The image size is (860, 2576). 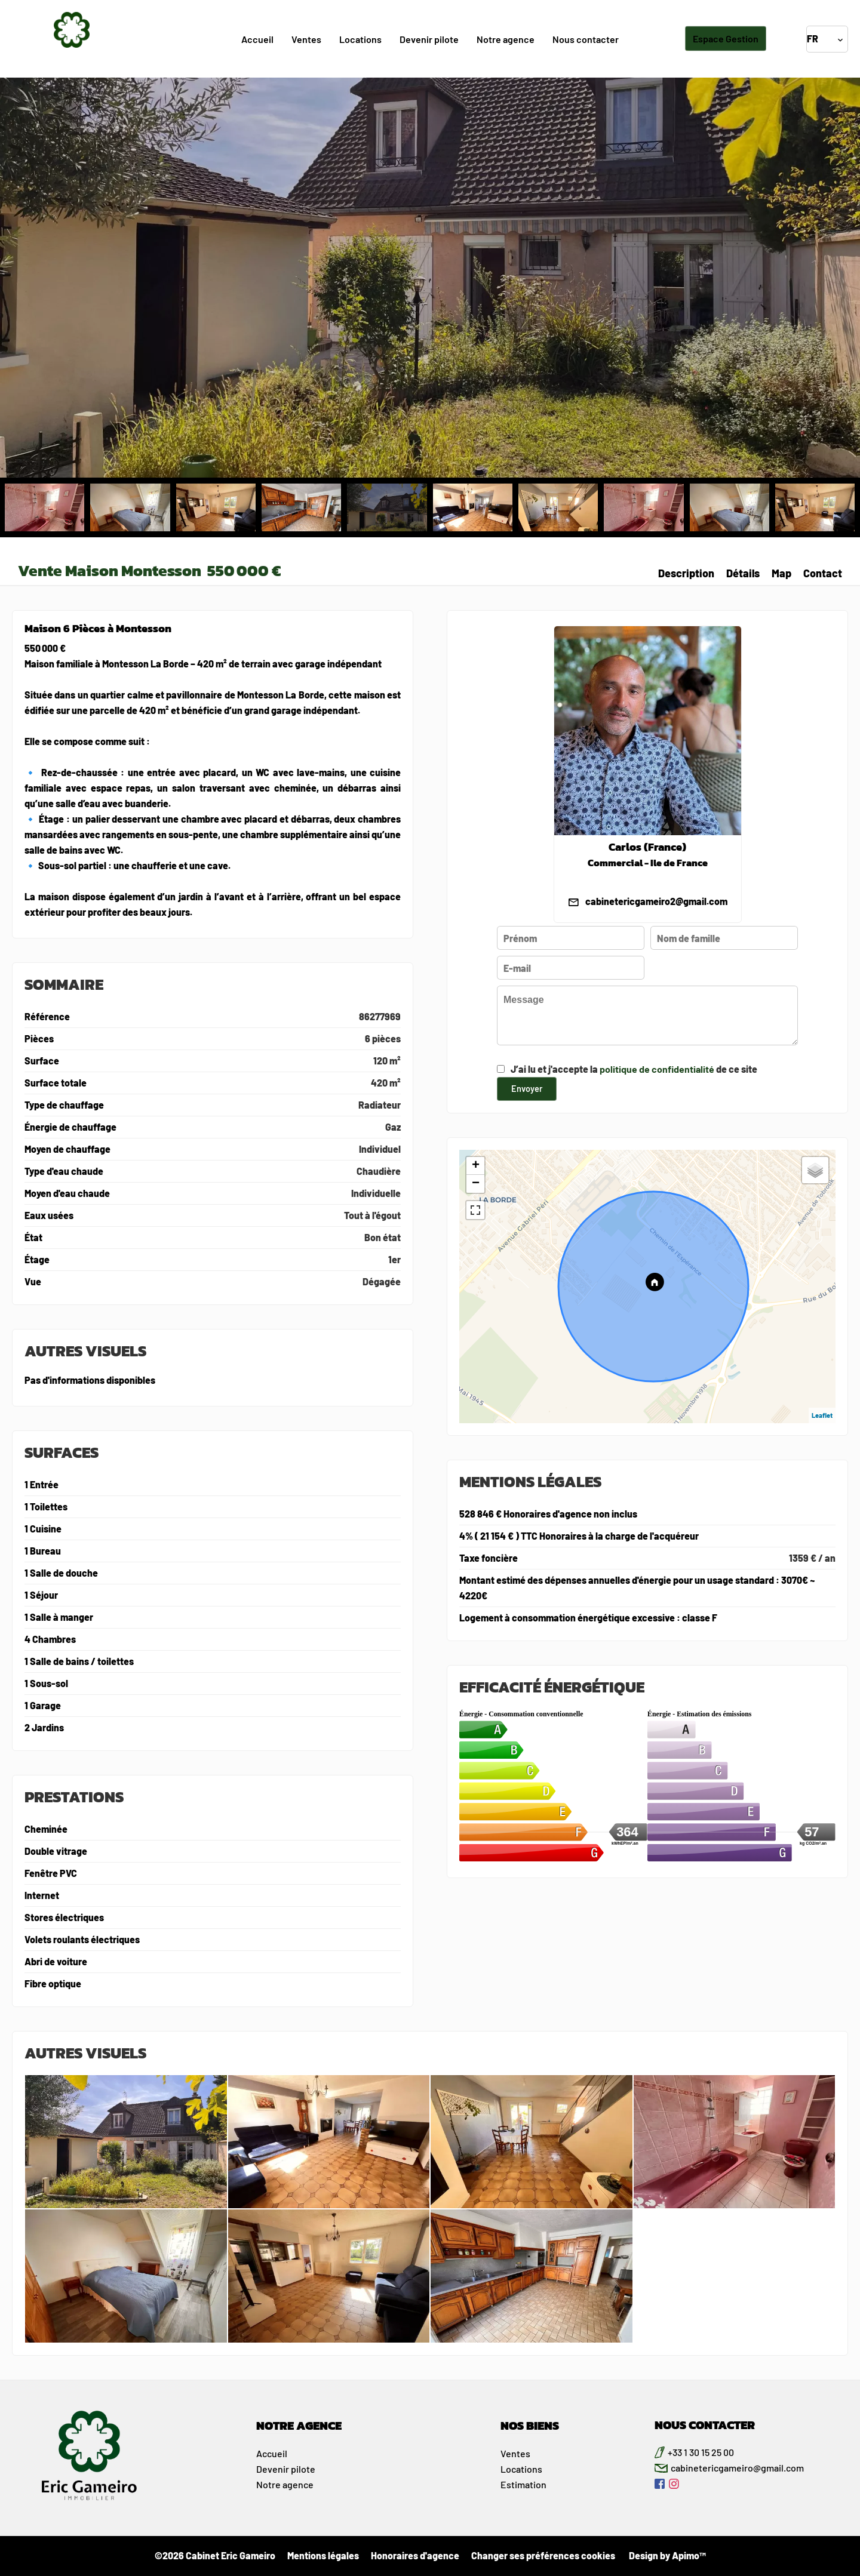 I want to click on − [button], so click(x=476, y=1184).